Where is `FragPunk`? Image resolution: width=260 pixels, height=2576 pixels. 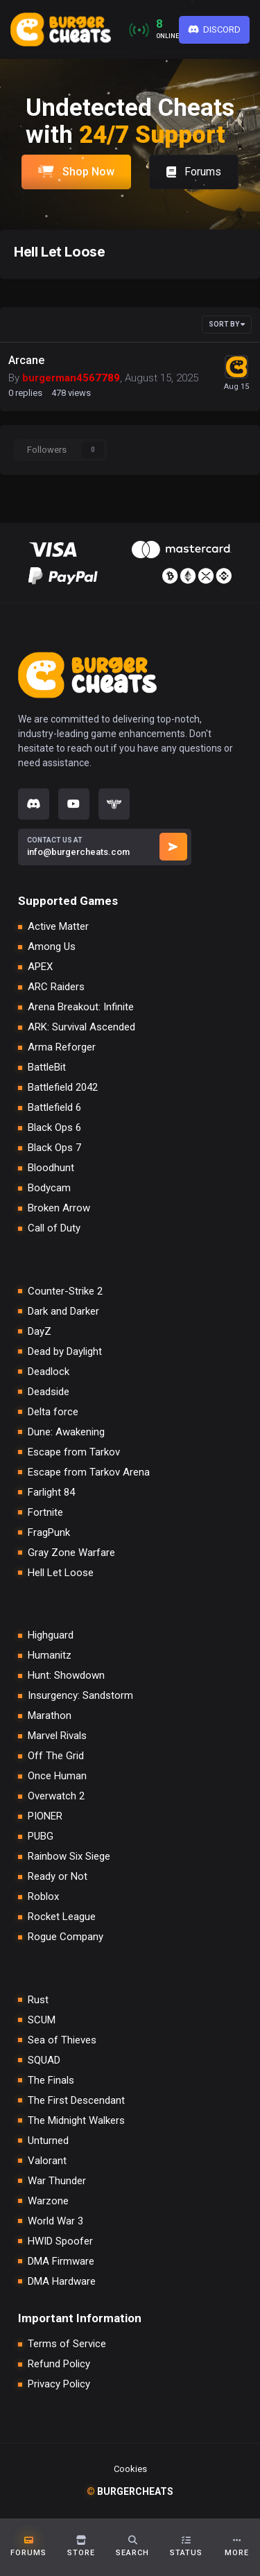
FragPunk is located at coordinates (49, 1533).